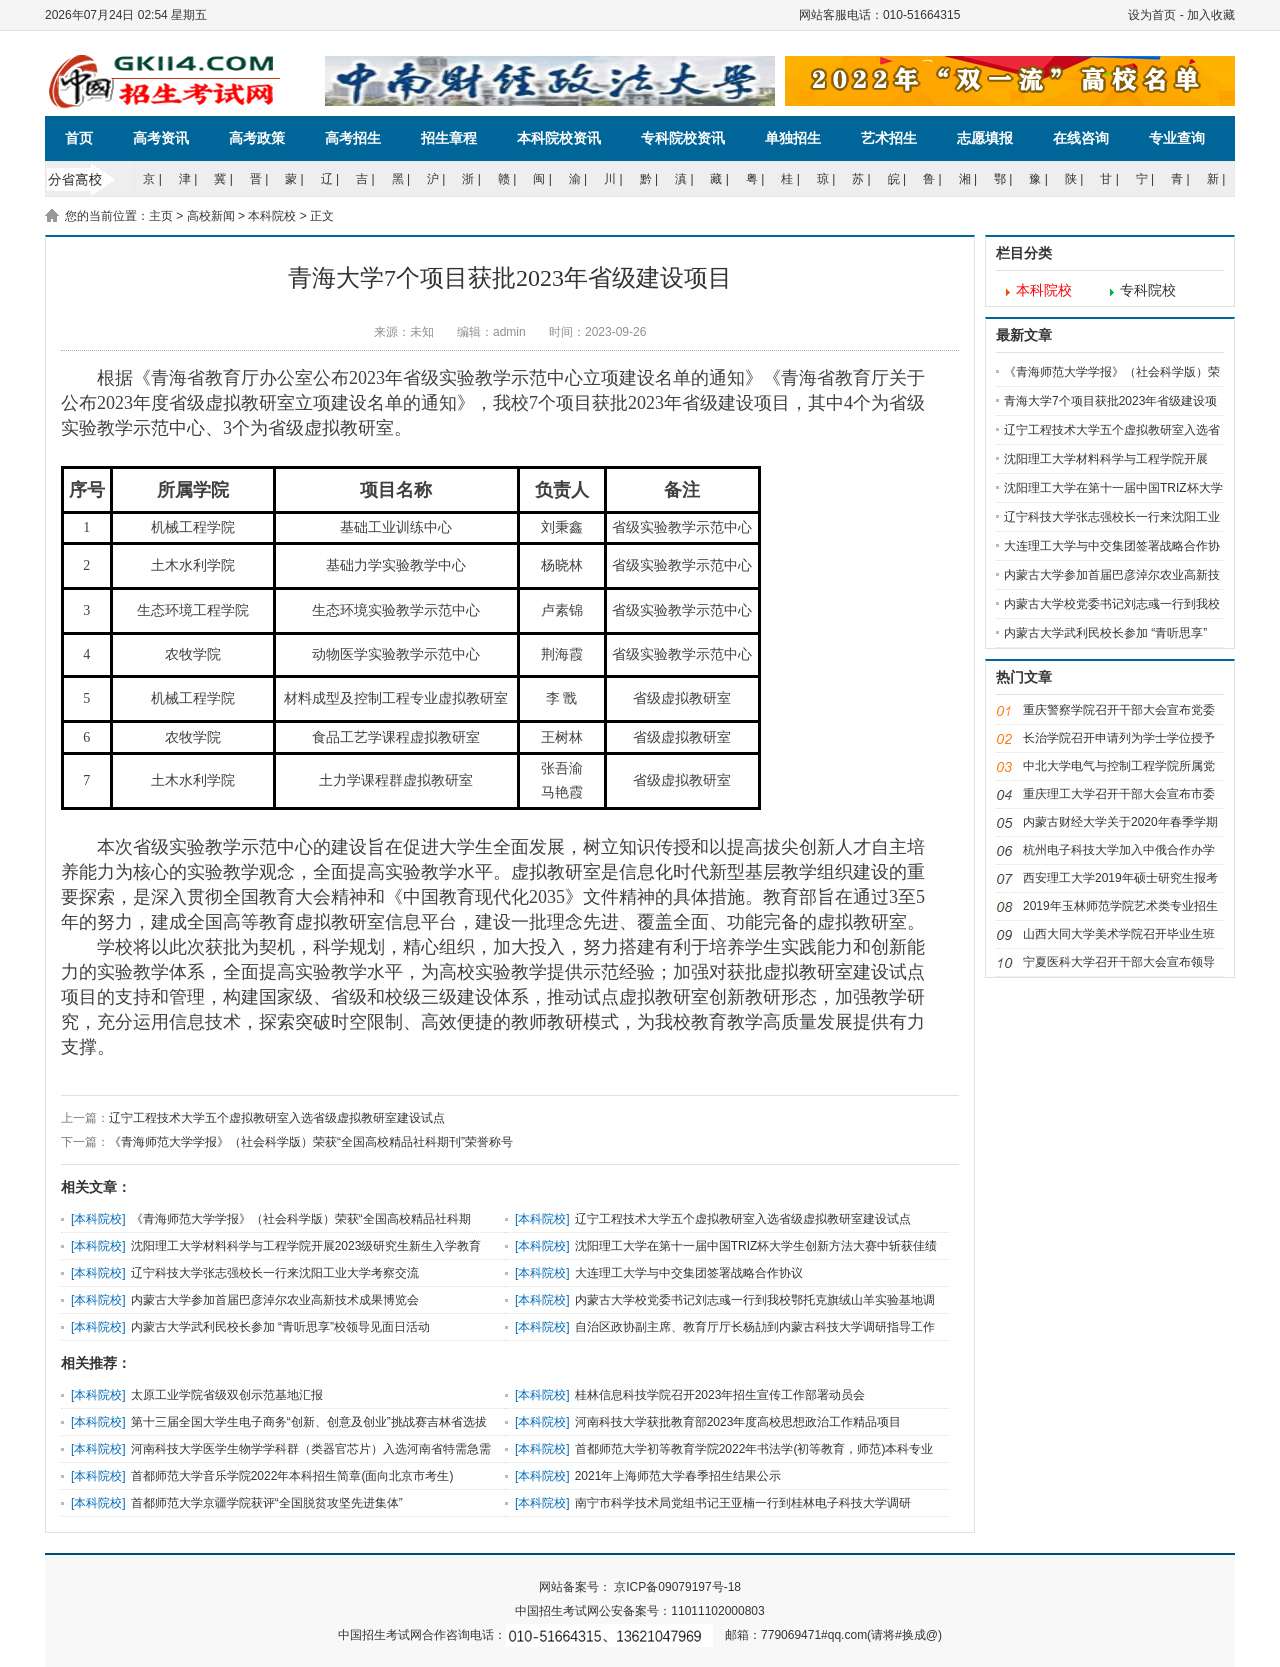 Image resolution: width=1280 pixels, height=1667 pixels. Describe the element at coordinates (272, 216) in the screenshot. I see `本科院校` at that location.